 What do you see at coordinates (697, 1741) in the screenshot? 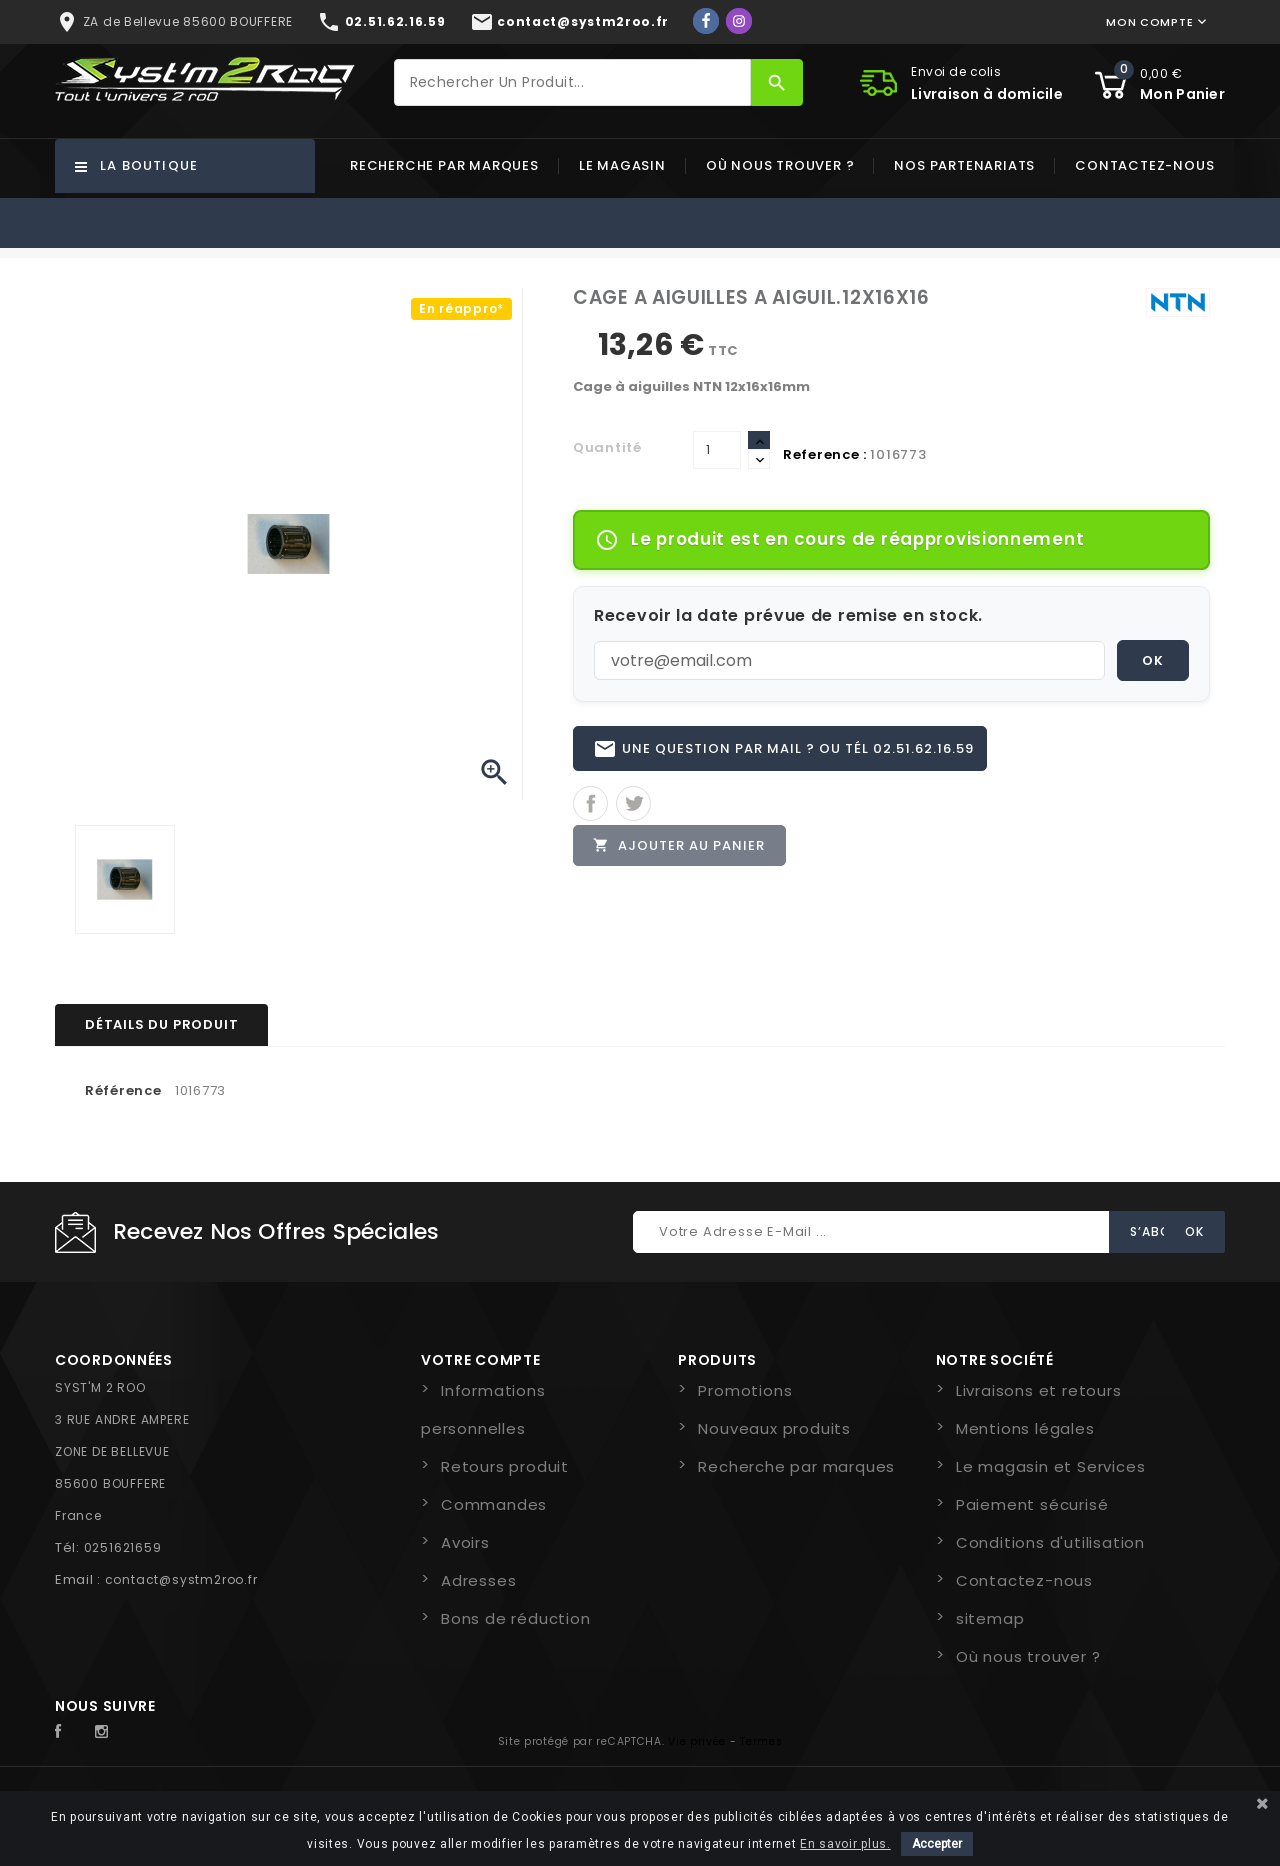
I see `Vie privée` at bounding box center [697, 1741].